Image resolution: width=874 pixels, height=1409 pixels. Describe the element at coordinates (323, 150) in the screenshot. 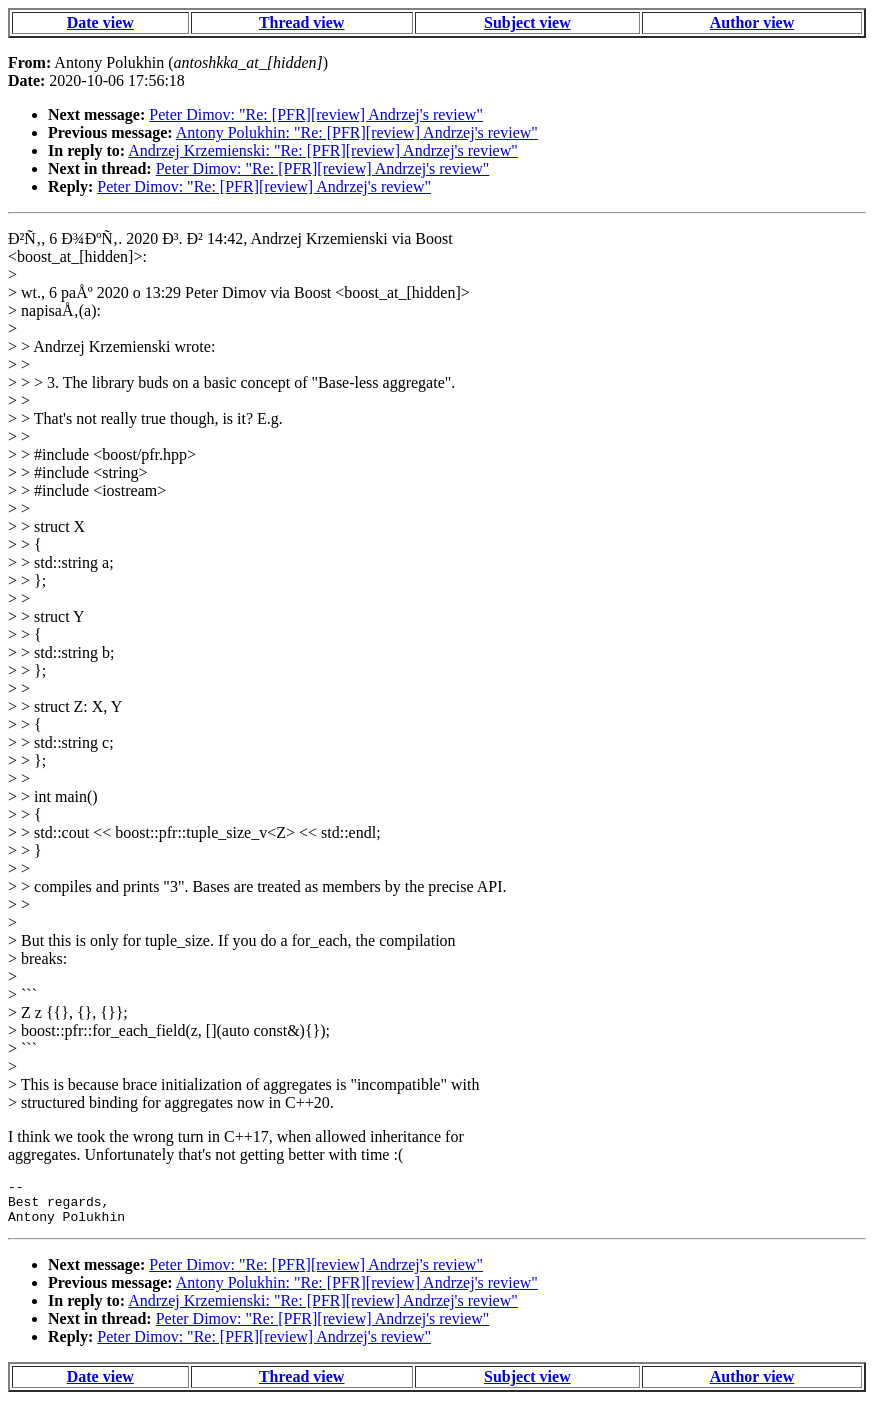

I see `Andrzej Krzemienski: "Re: [PFR][review] Andrzej's review"` at that location.